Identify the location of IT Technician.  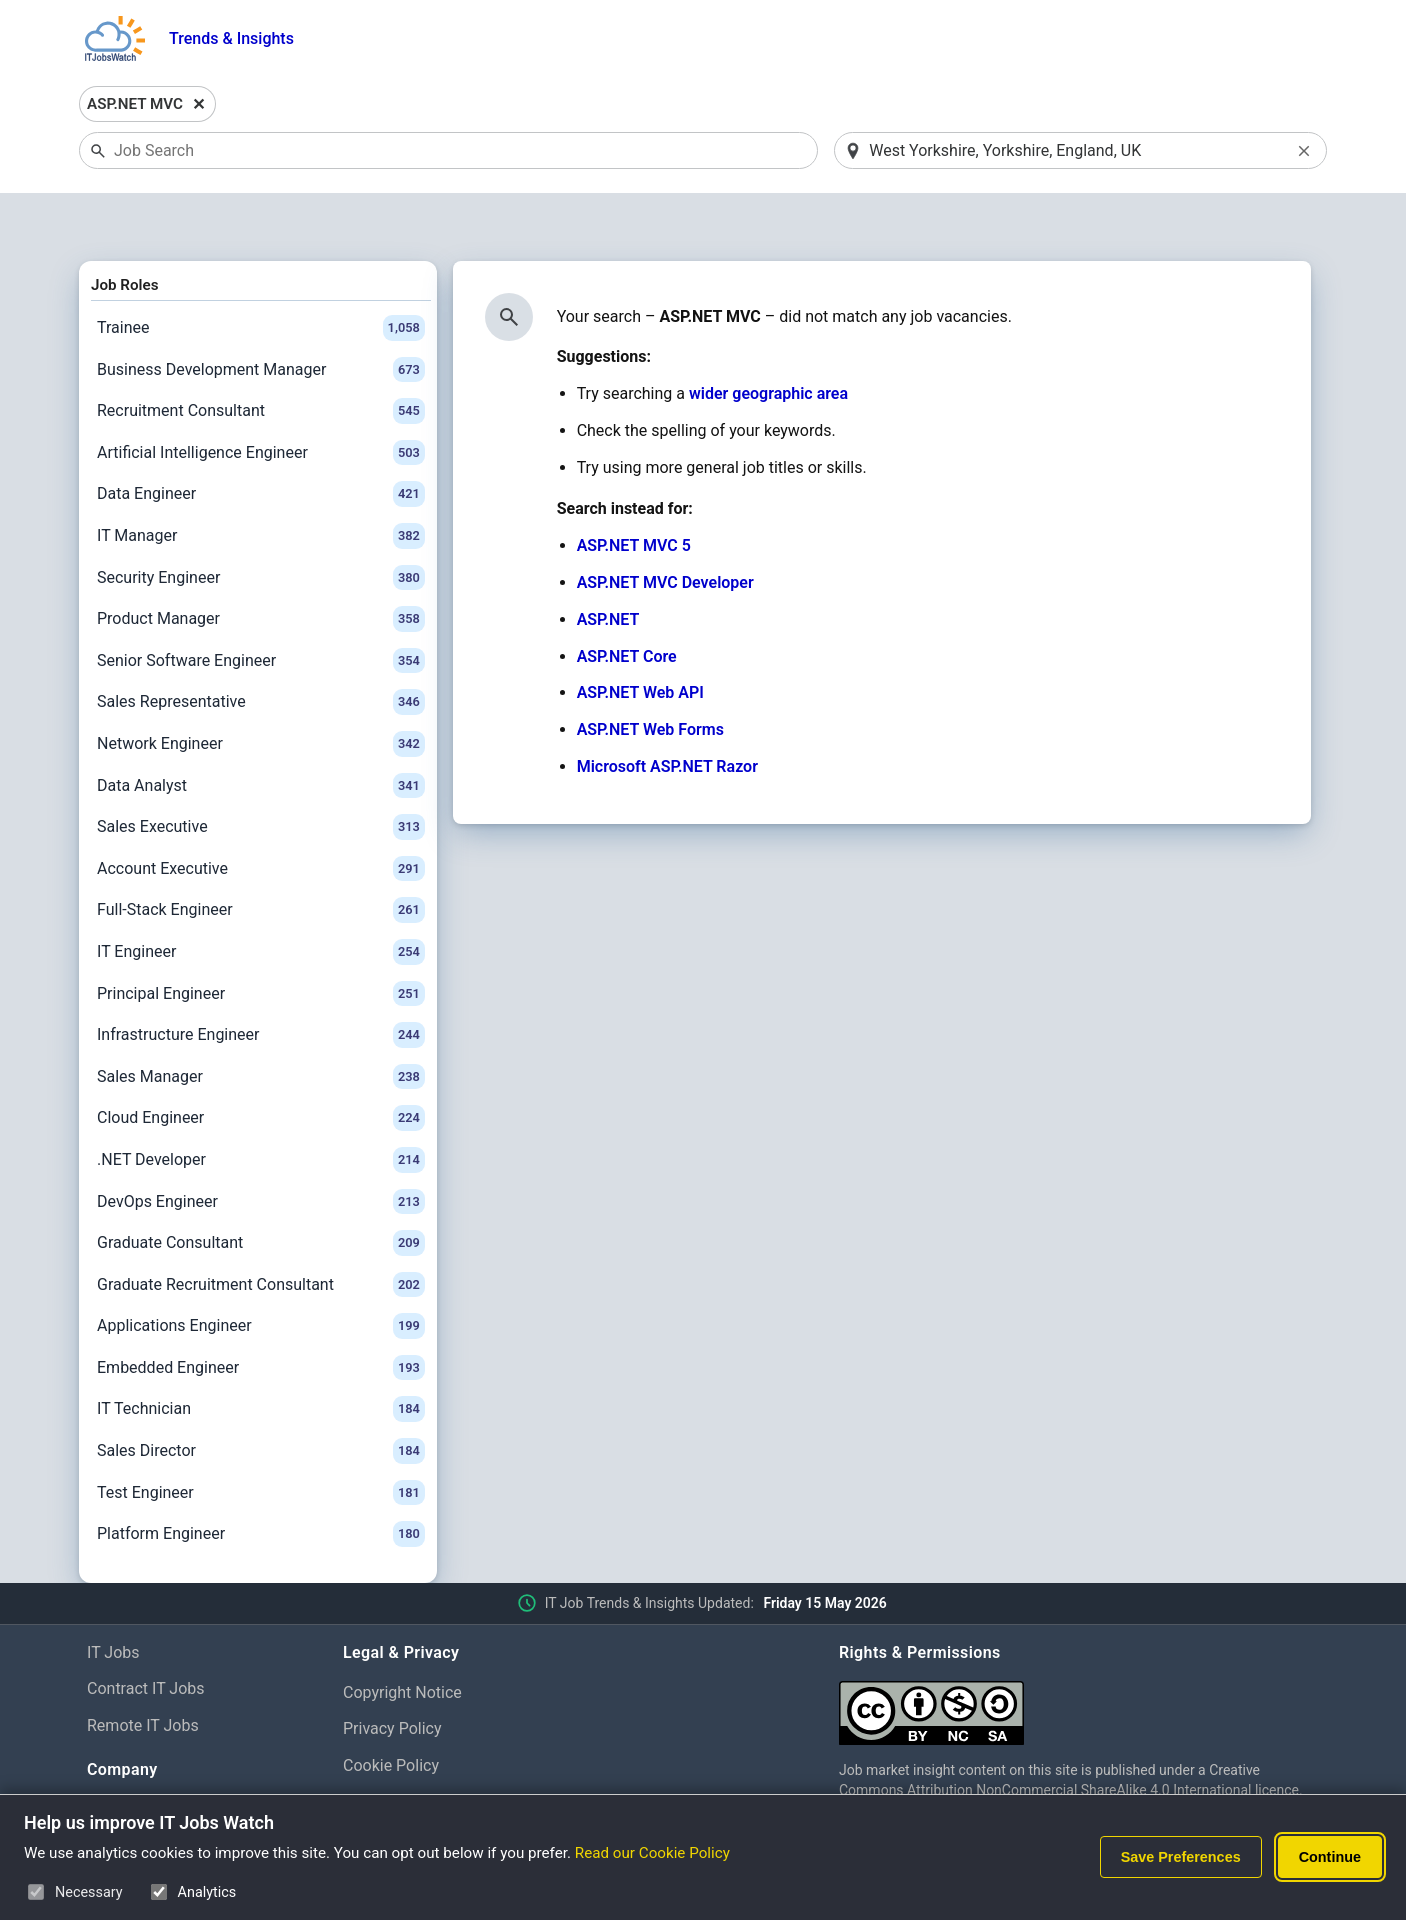
(261, 1358).